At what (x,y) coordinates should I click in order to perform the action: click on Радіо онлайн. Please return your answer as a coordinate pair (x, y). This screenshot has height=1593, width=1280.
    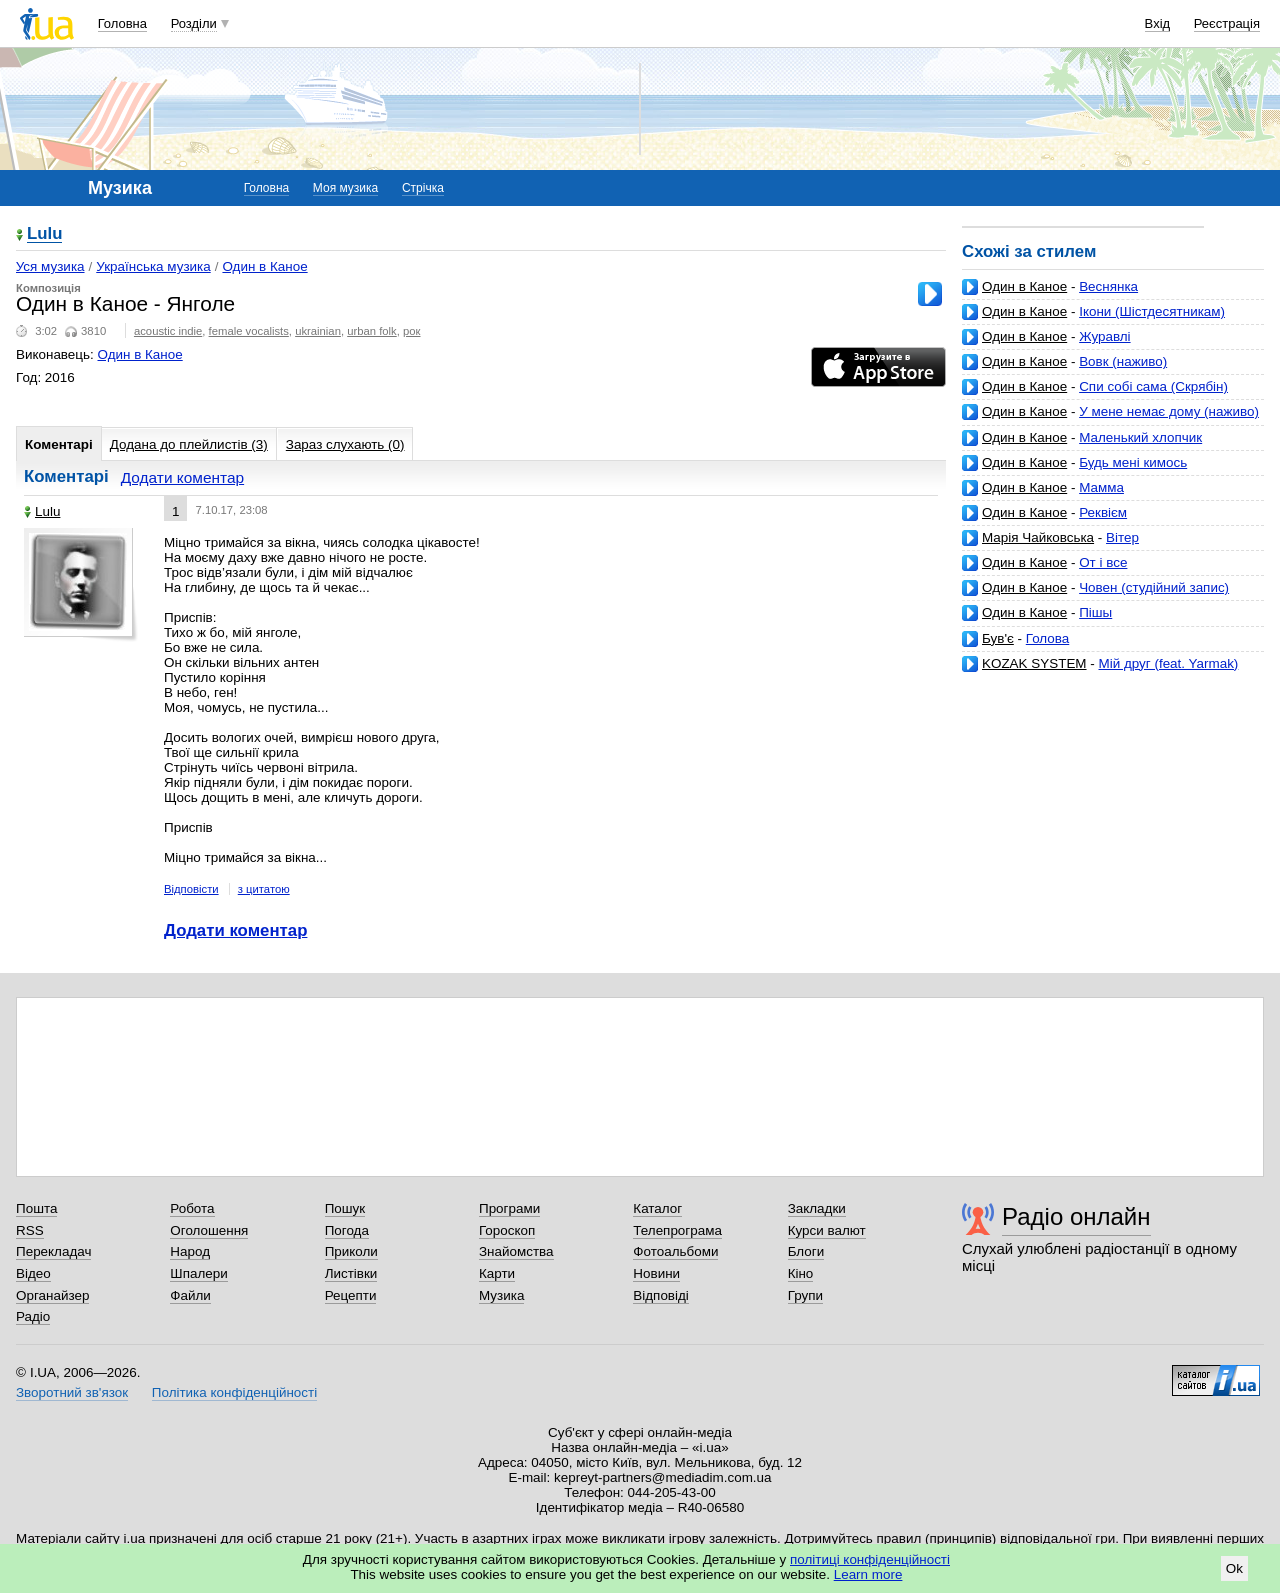
    Looking at the image, I should click on (1076, 1216).